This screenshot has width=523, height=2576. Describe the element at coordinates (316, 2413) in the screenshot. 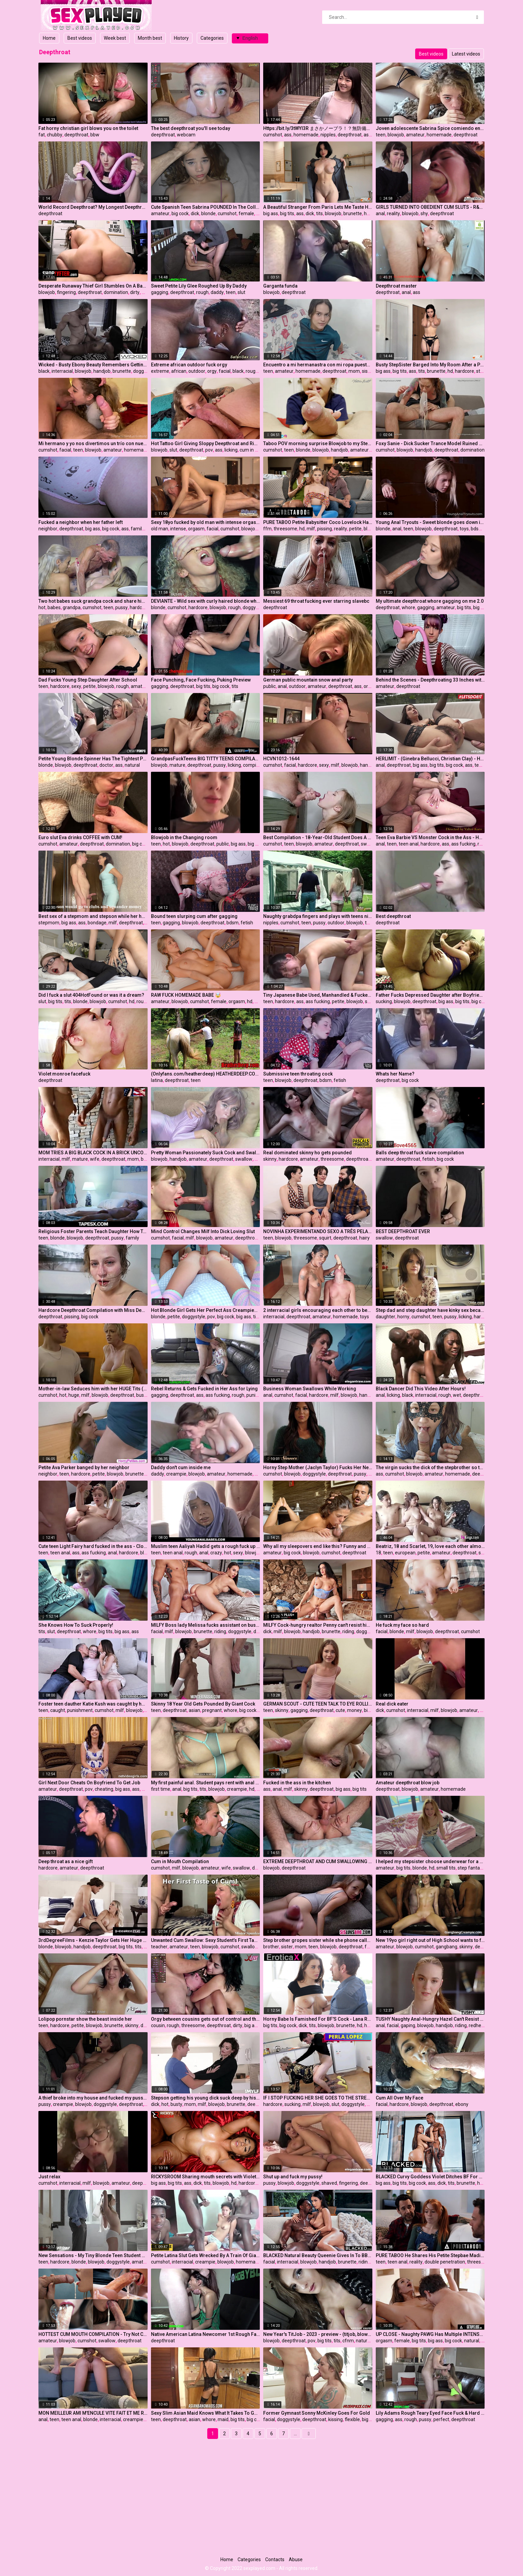

I see `Former Gymnast Sonny McKinley Goes For Gold` at that location.